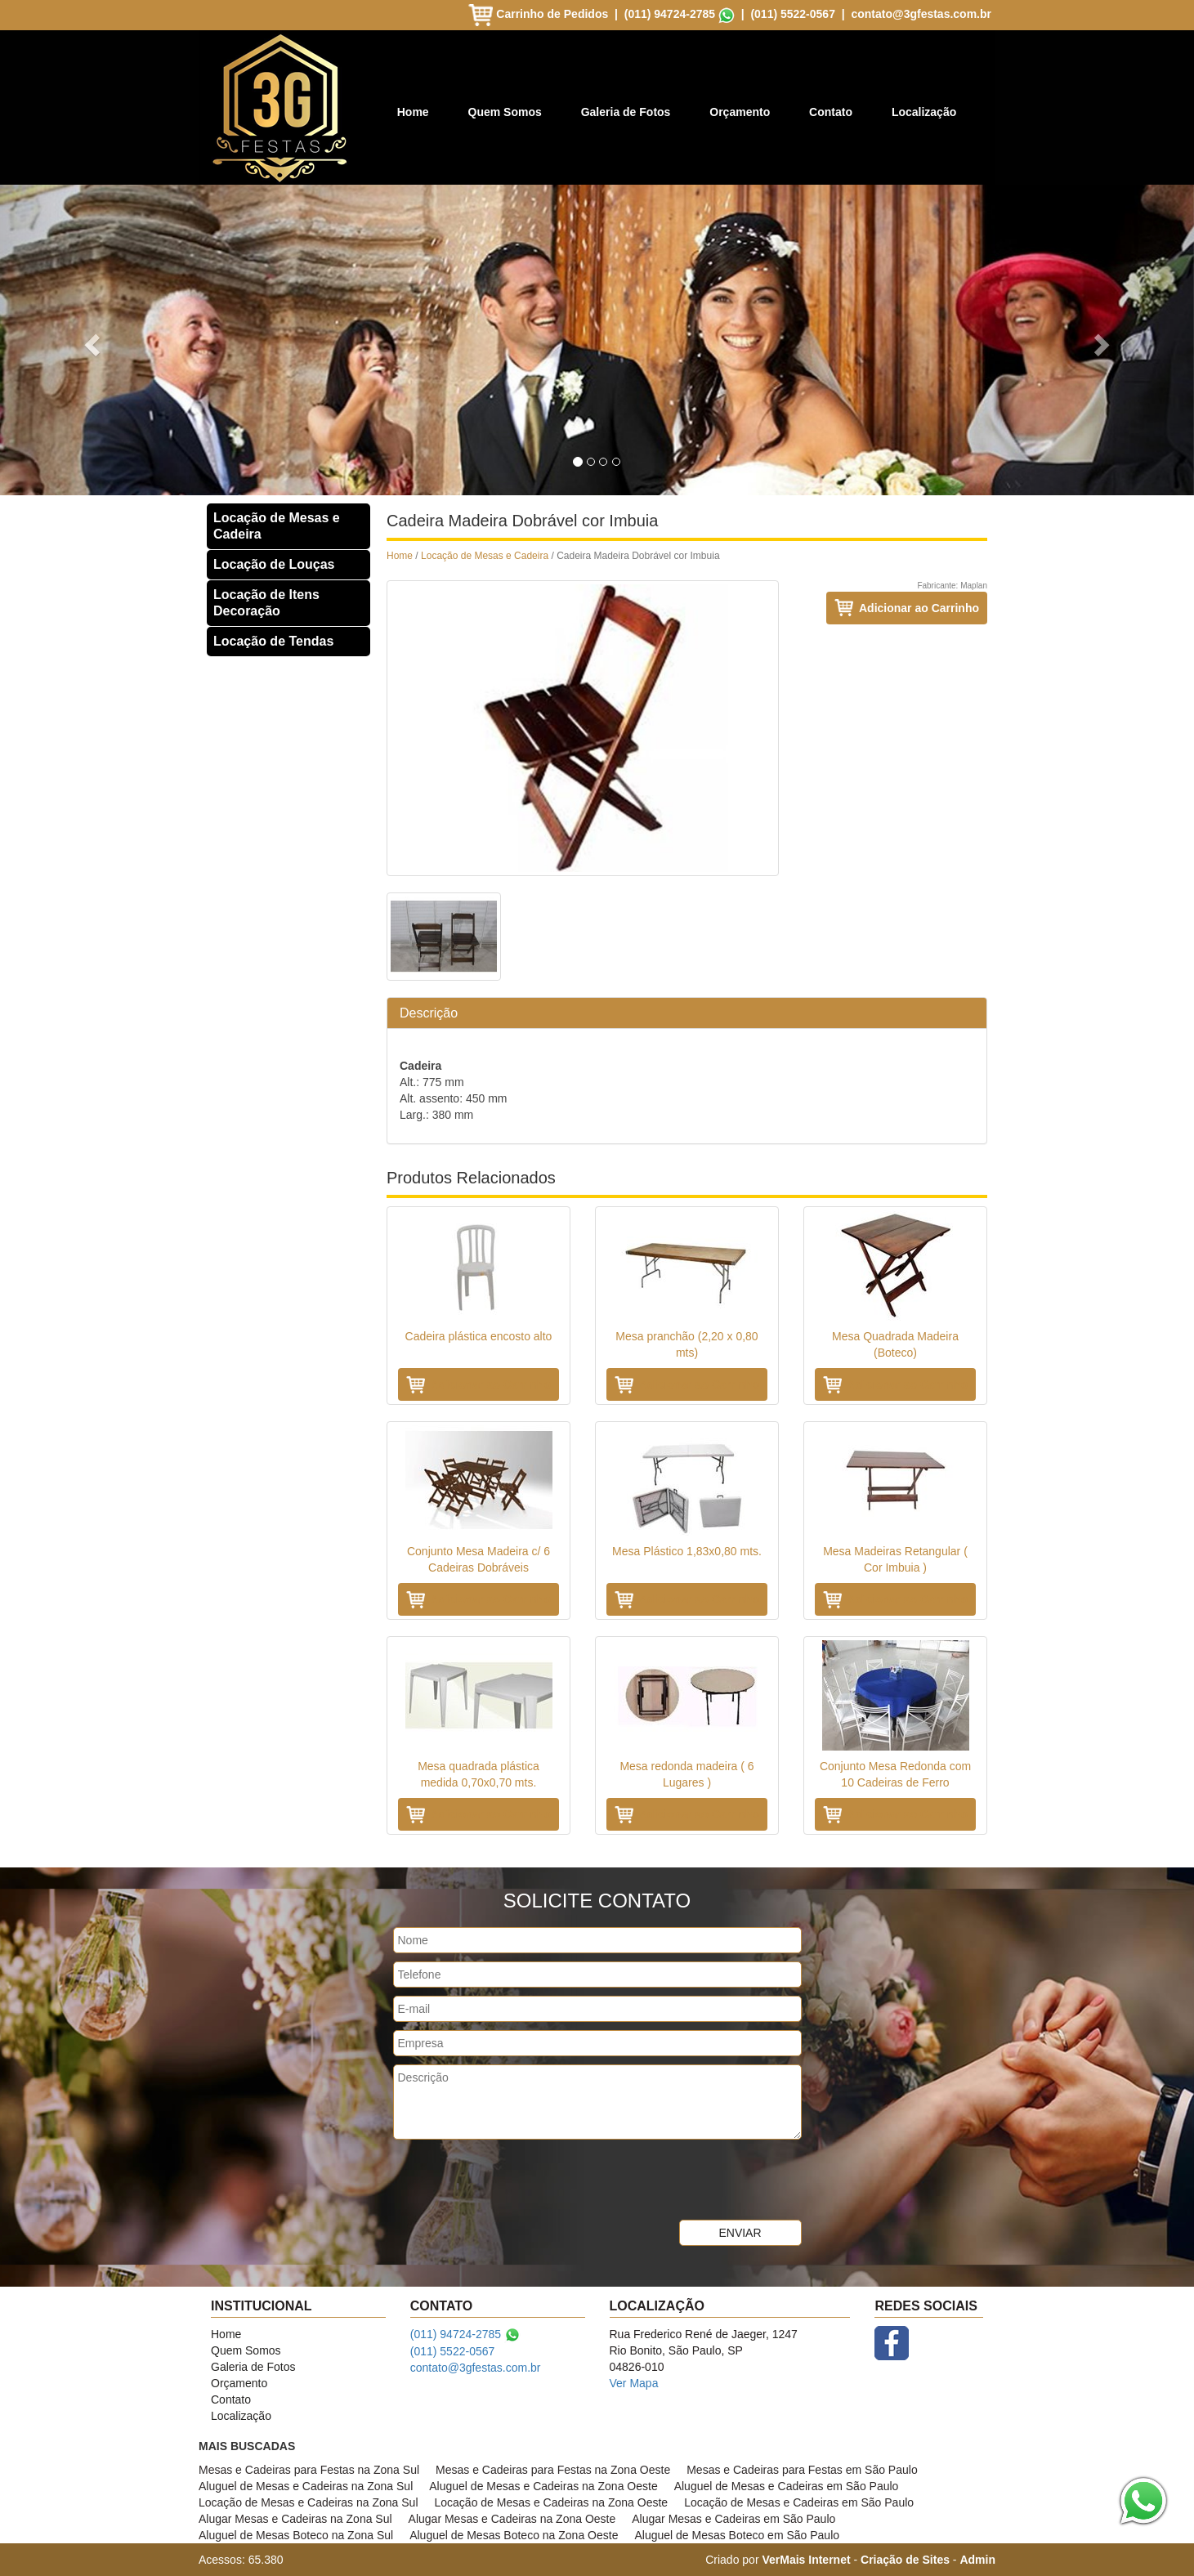 The height and width of the screenshot is (2576, 1194). Describe the element at coordinates (977, 2559) in the screenshot. I see `Admin` at that location.